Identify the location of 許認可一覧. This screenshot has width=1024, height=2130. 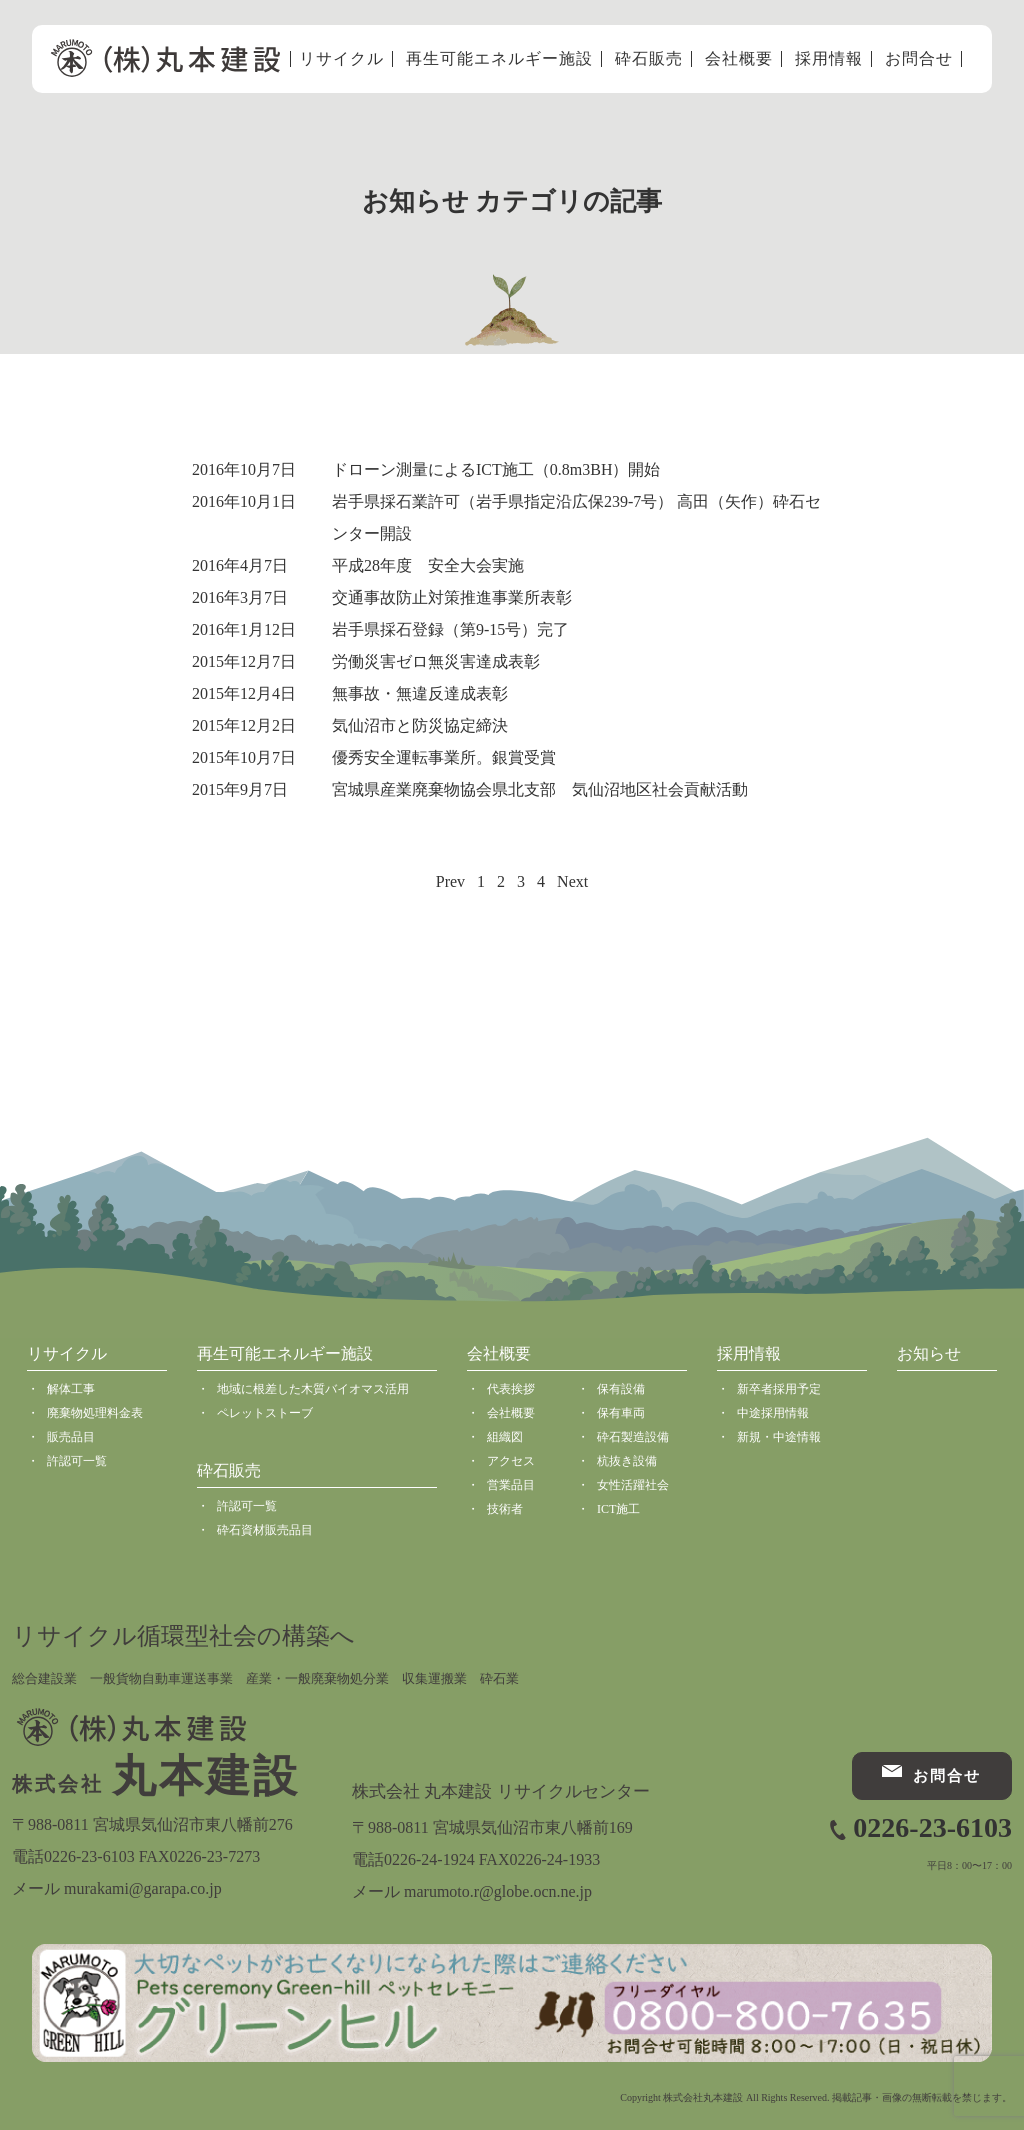
(77, 1461).